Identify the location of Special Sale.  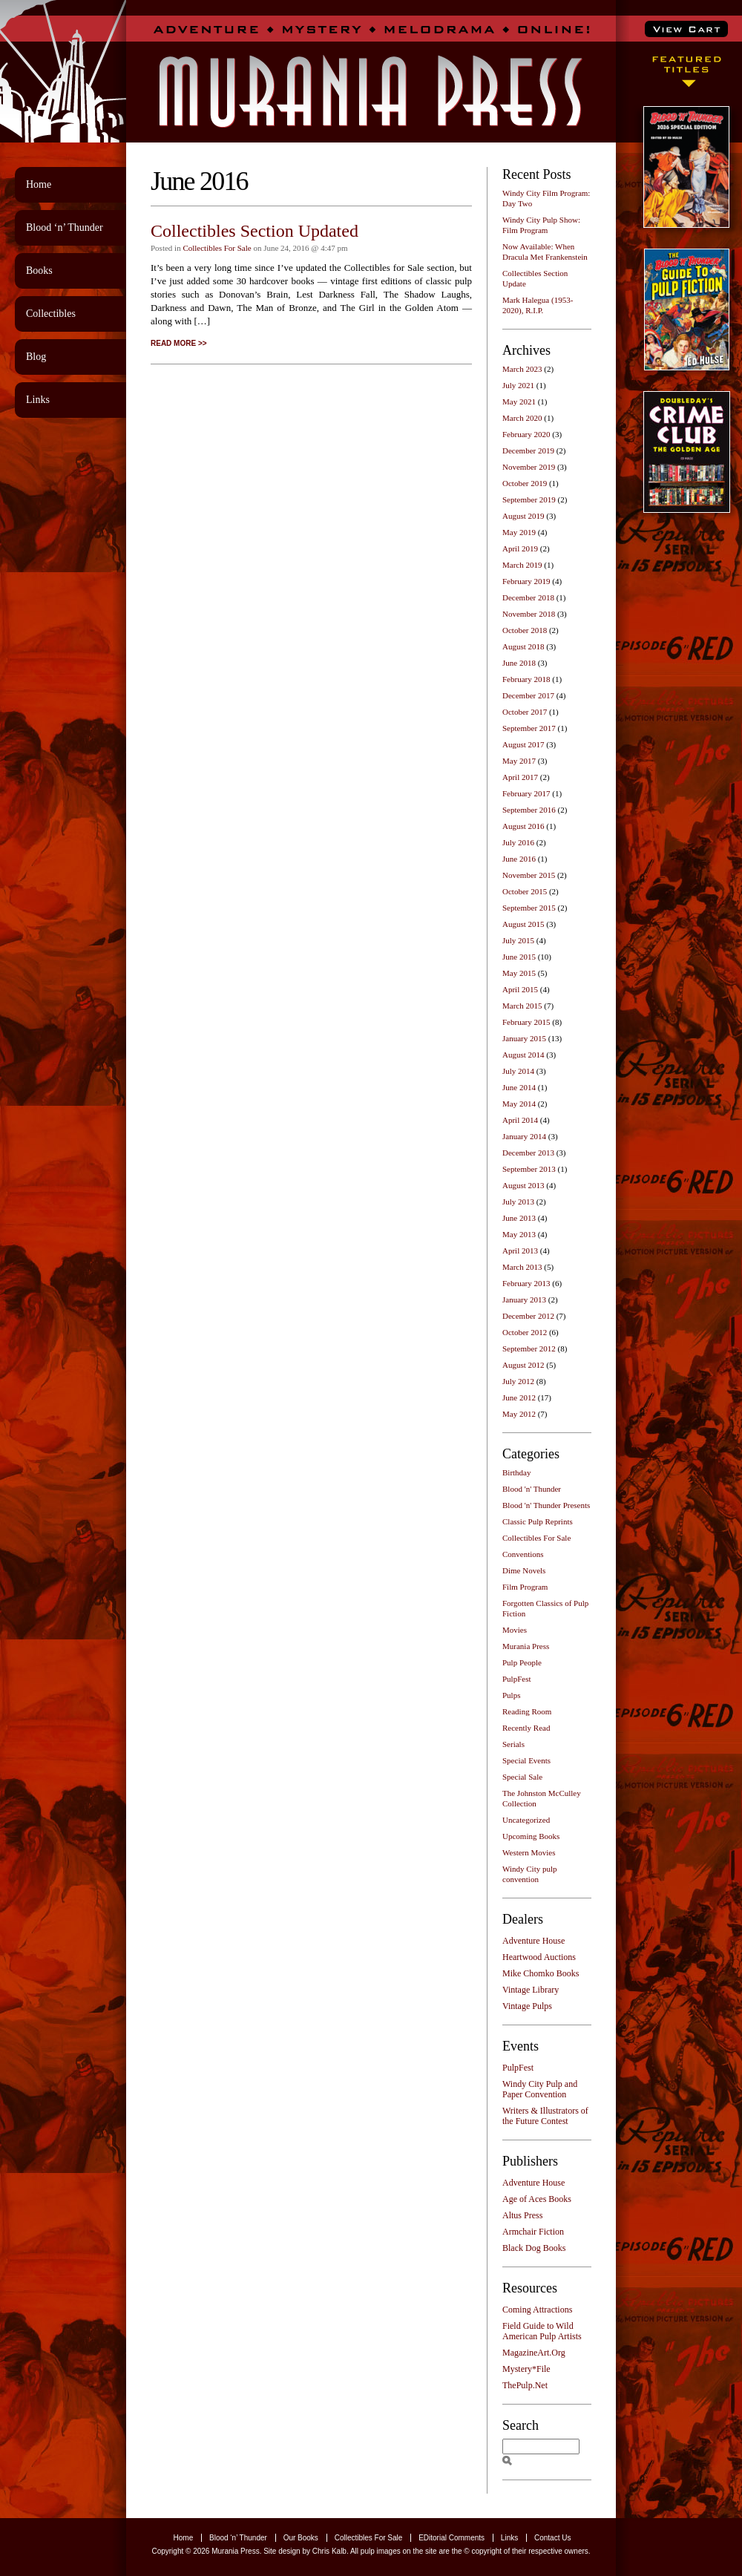
(522, 1776).